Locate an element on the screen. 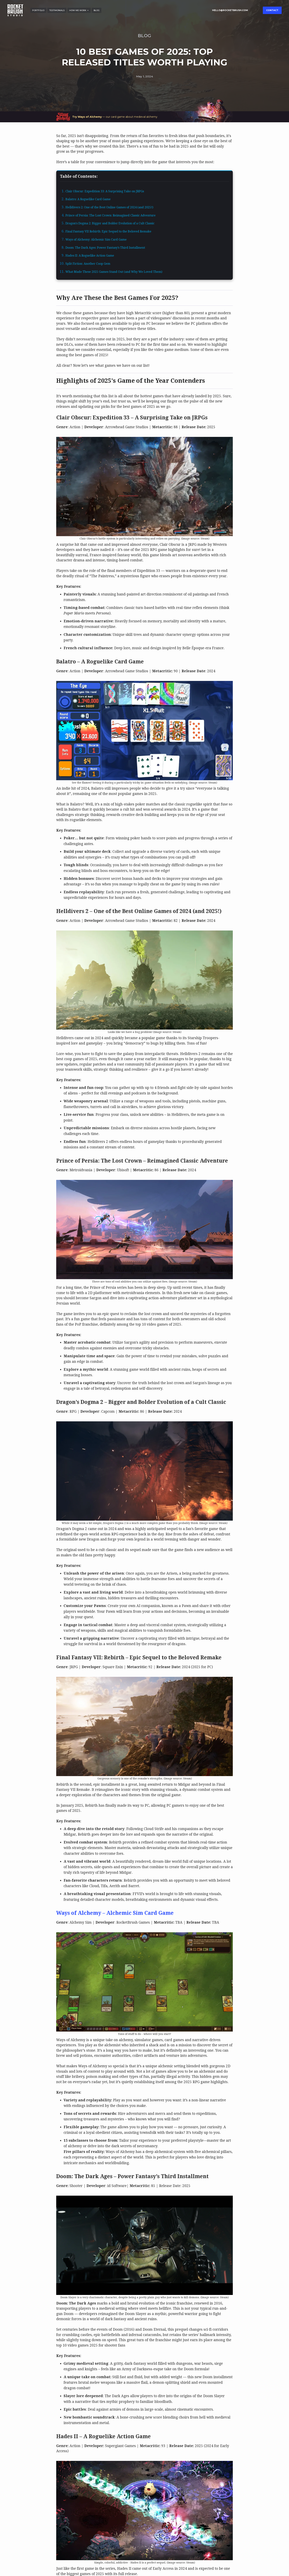 This screenshot has width=289, height=2576. Portfolio is located at coordinates (38, 10).